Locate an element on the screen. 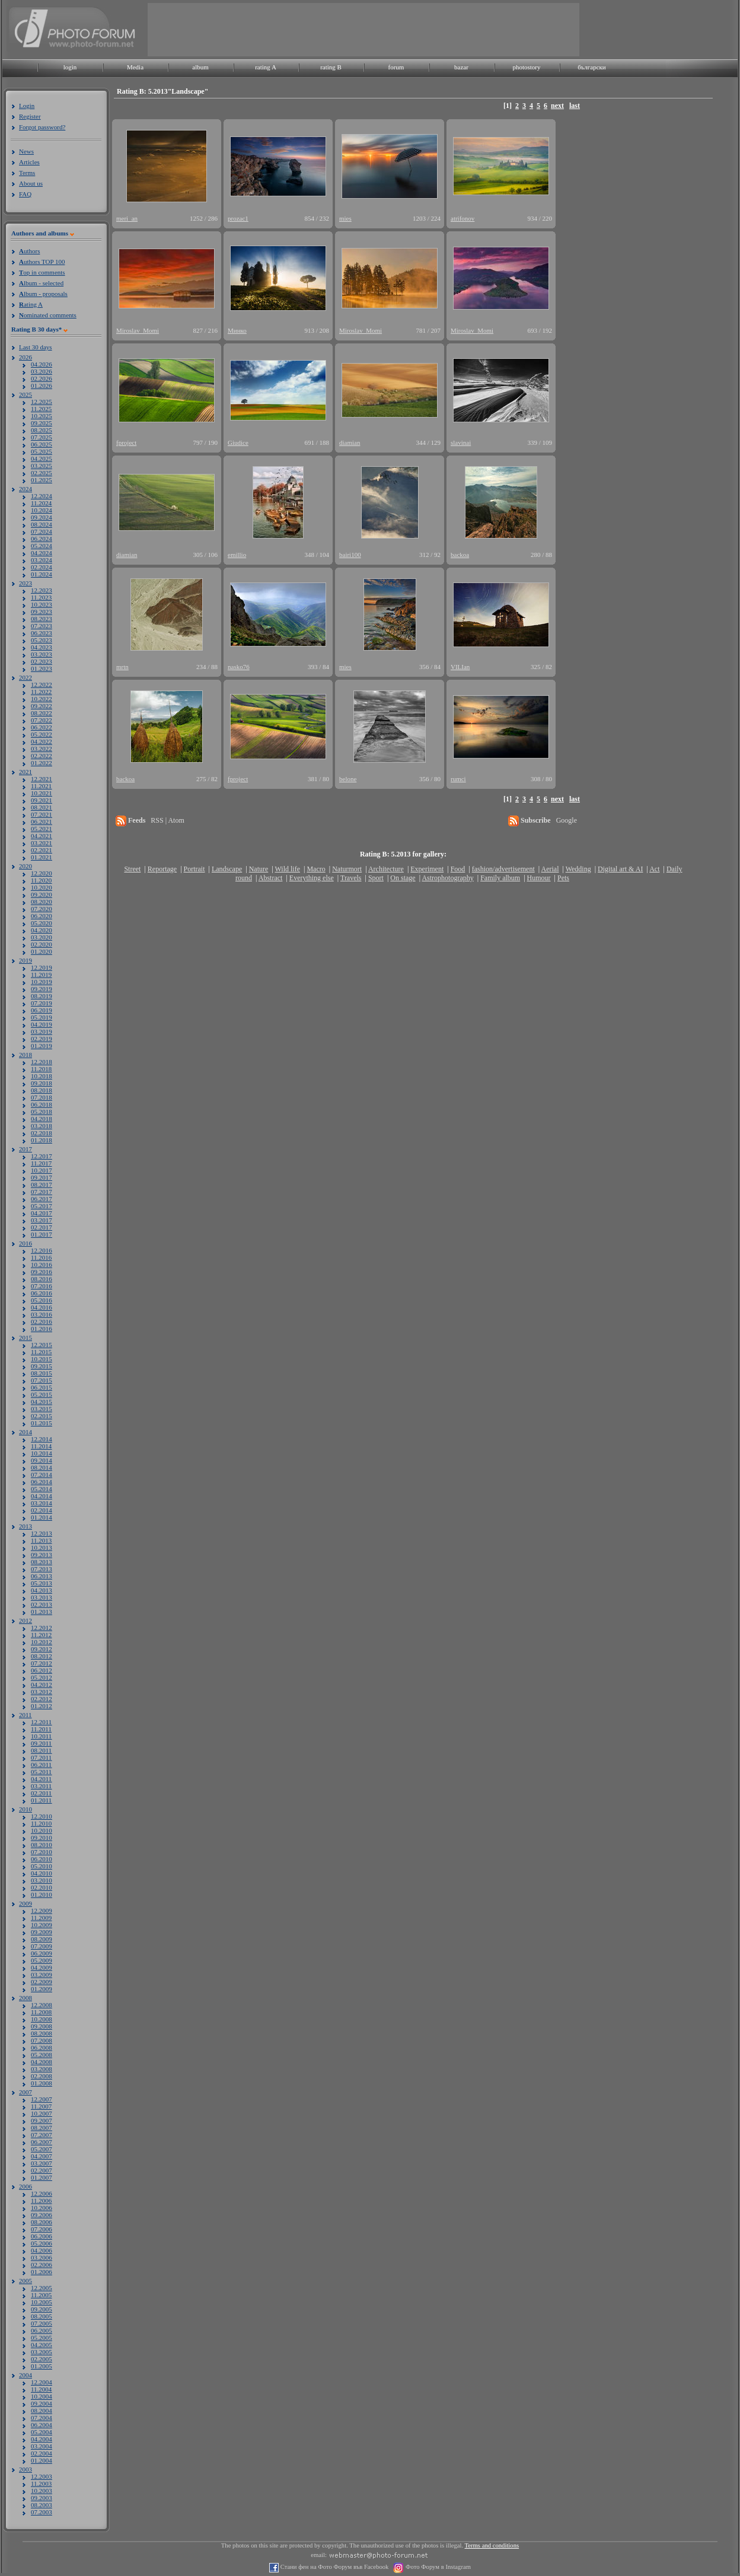 Image resolution: width=740 pixels, height=2576 pixels. Architecture is located at coordinates (386, 869).